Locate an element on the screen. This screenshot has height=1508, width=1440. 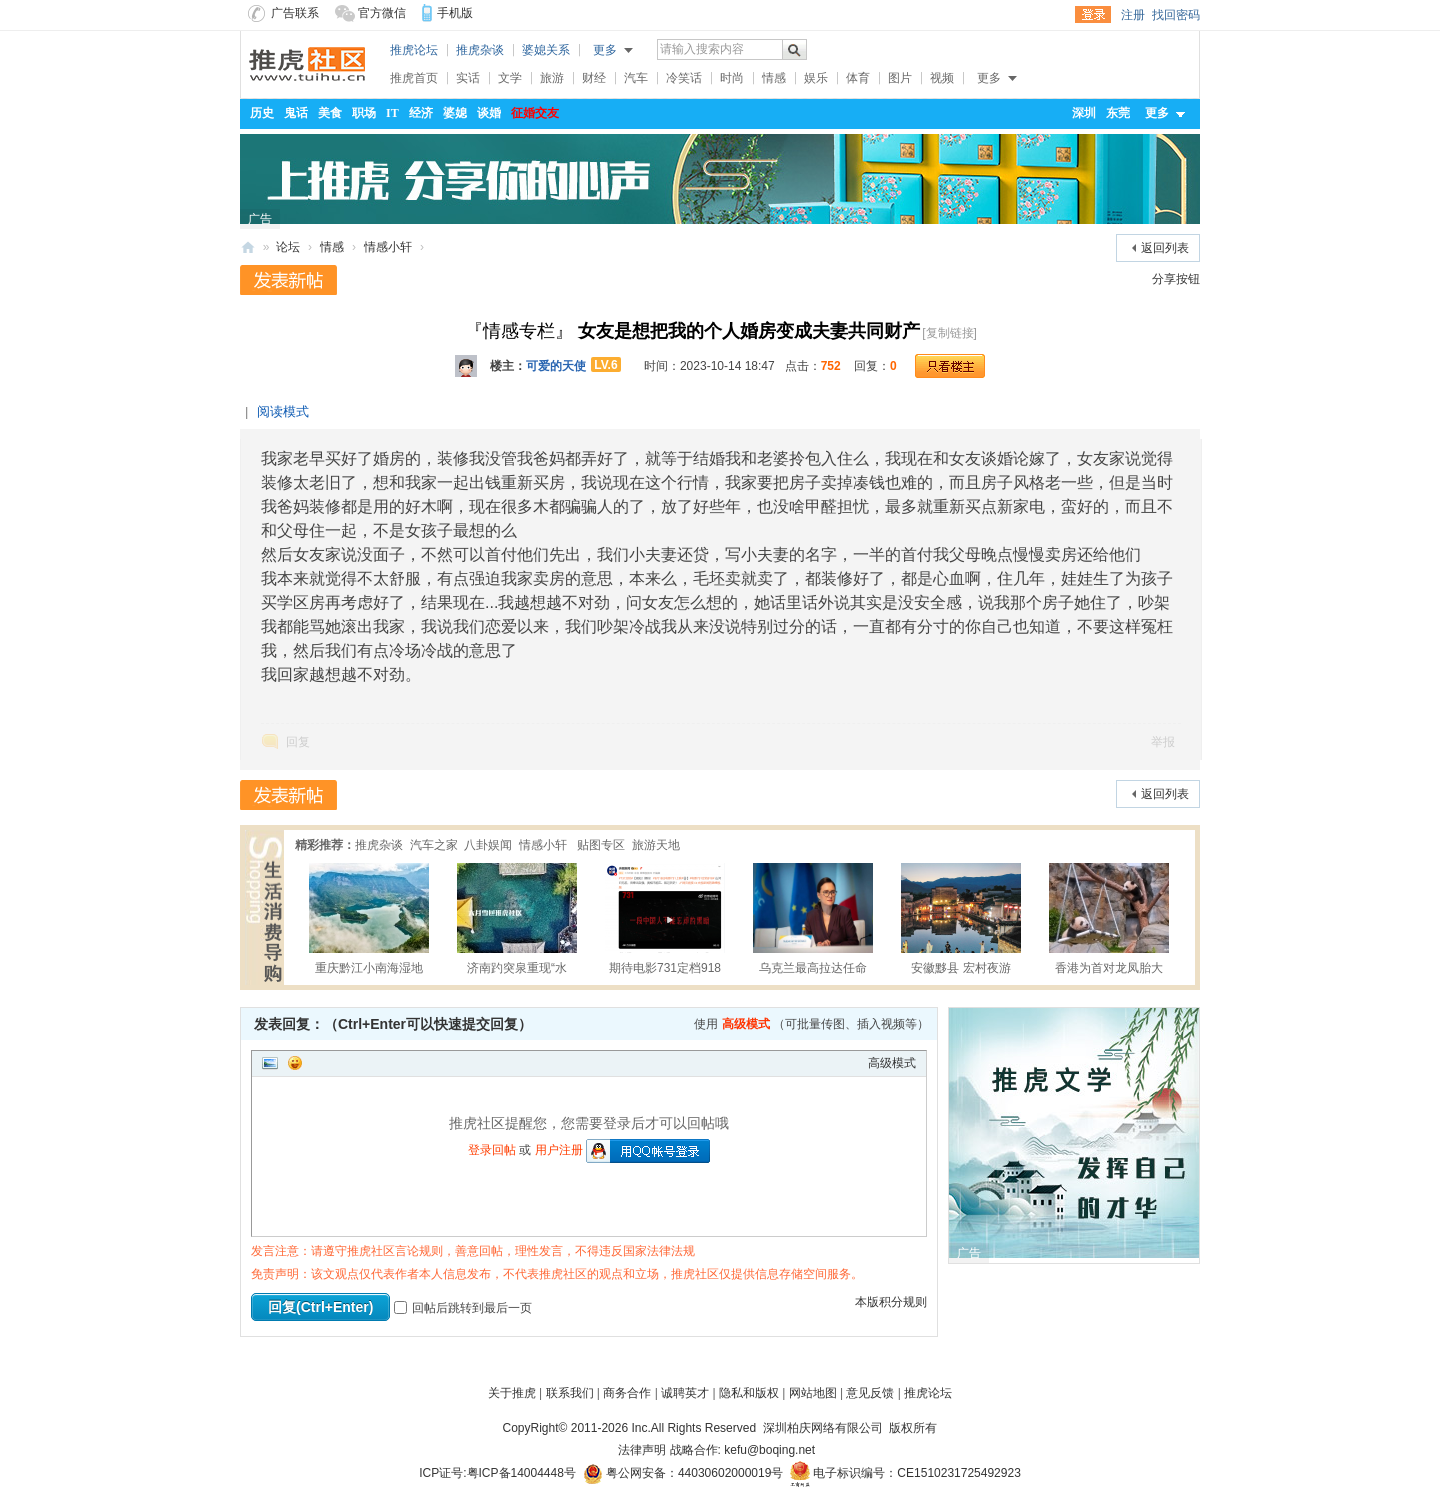
注册 is located at coordinates (1133, 15).